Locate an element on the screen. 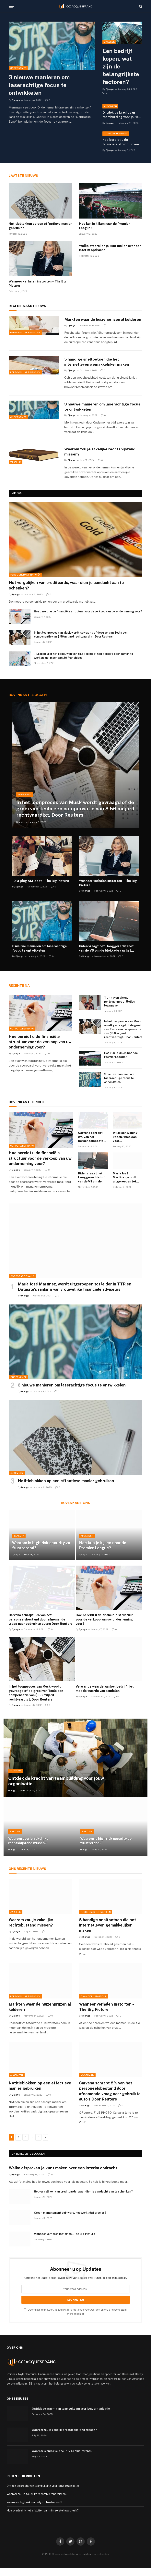 Image resolution: width=151 pixels, height=2576 pixels. Persoonlijke financiën is located at coordinates (25, 347).